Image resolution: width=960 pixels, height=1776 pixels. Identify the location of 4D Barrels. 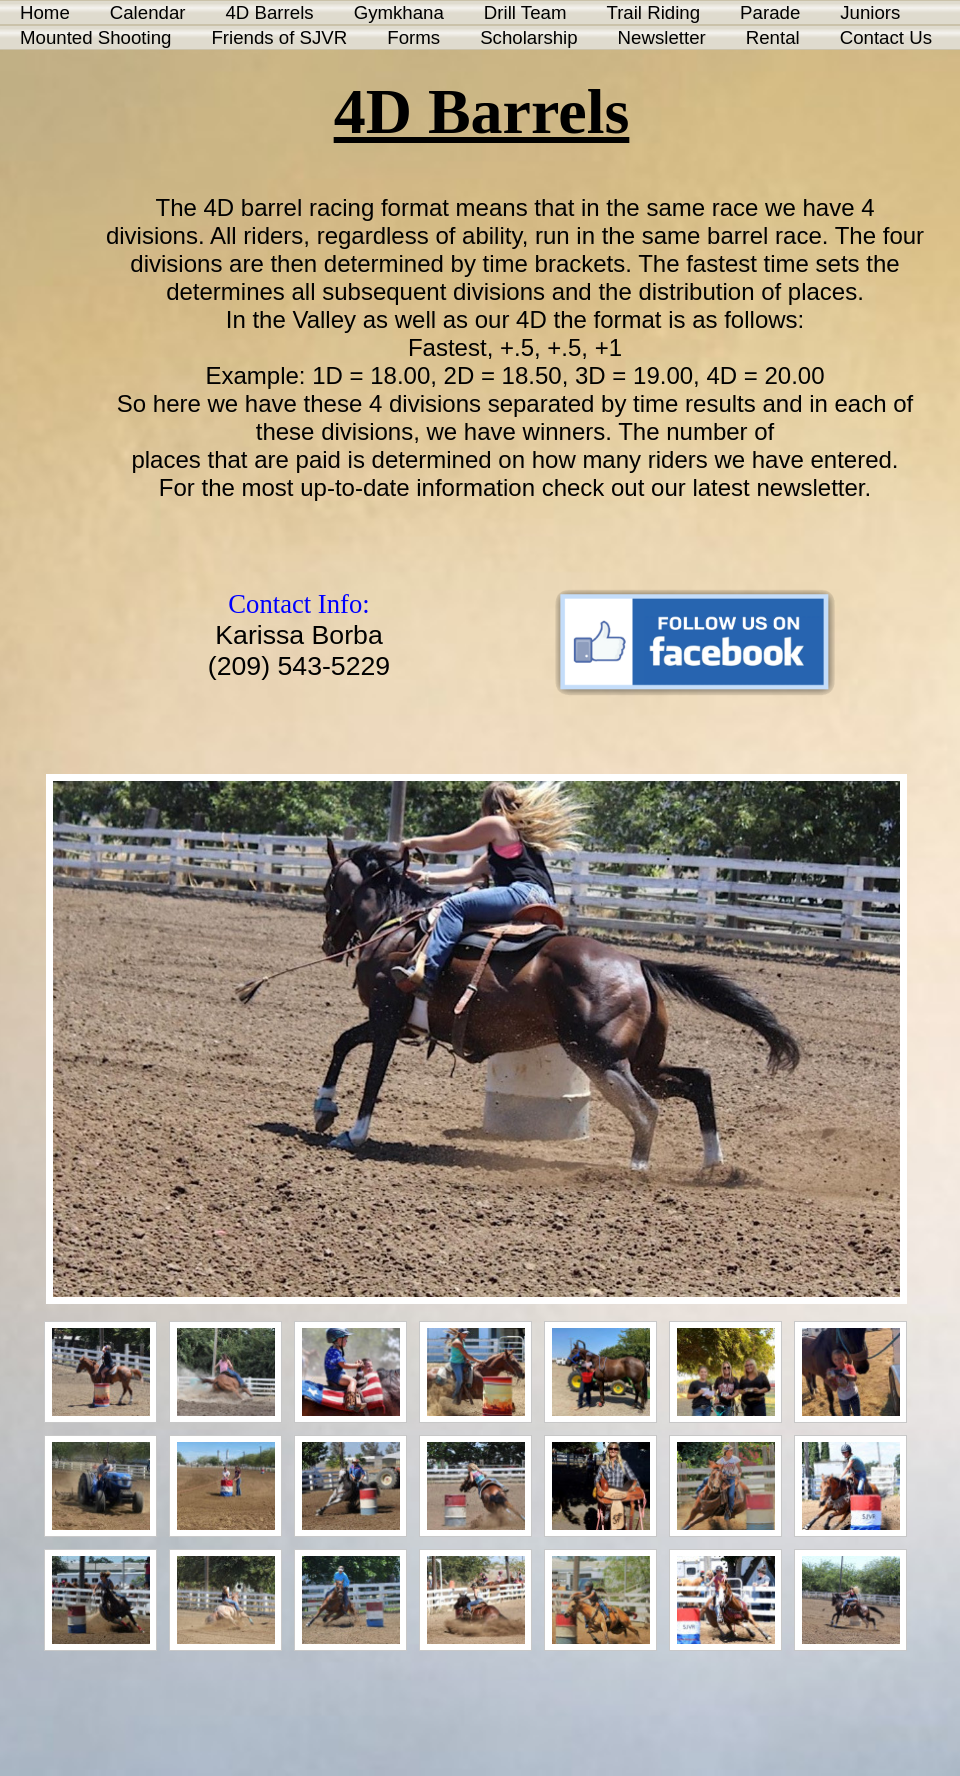
(269, 12).